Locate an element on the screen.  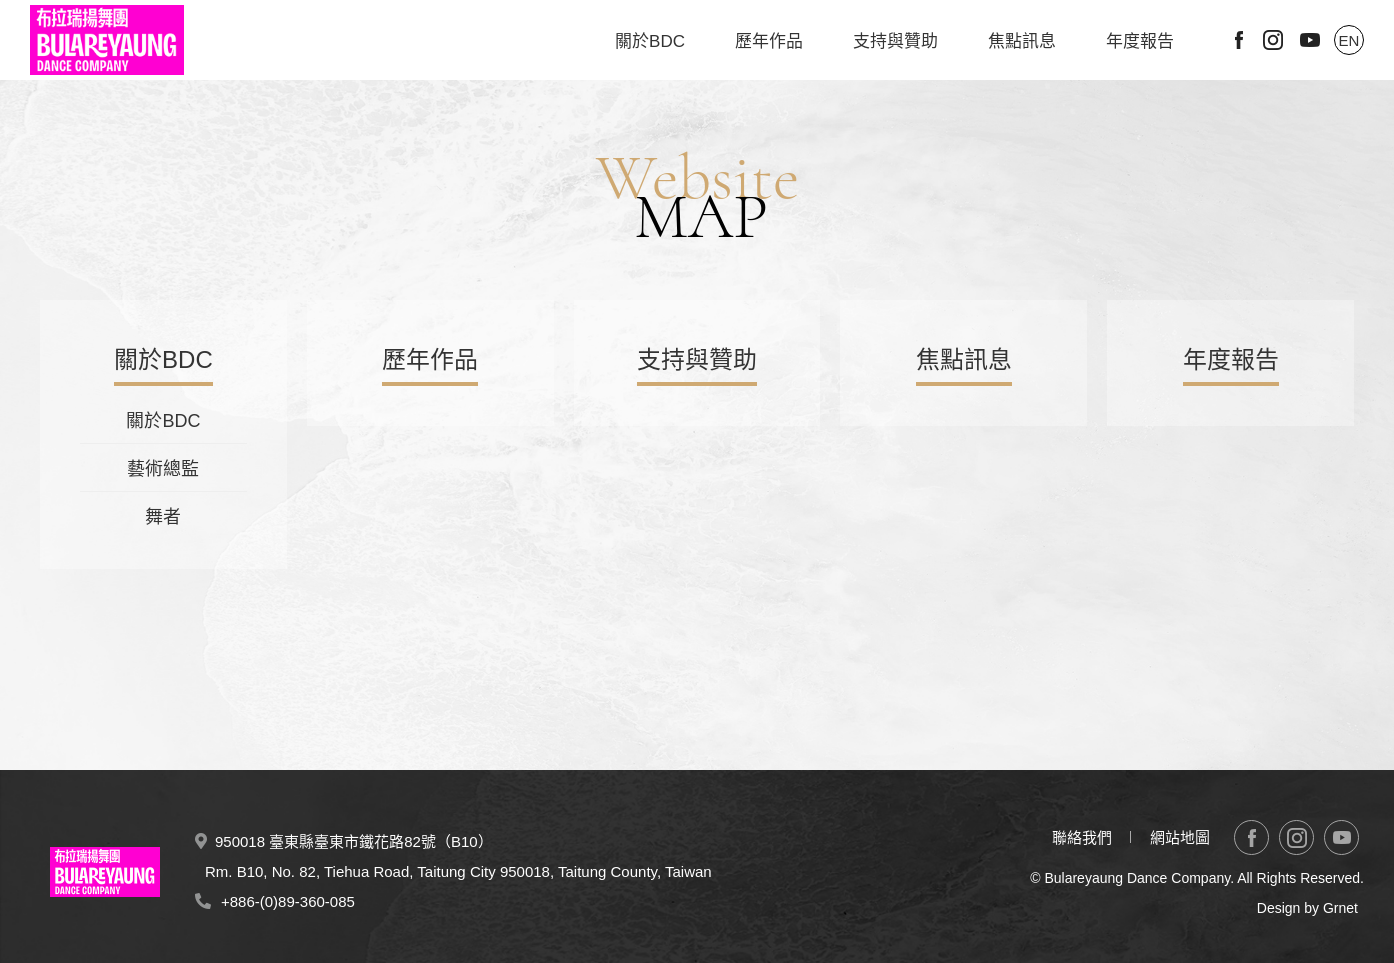
焦點訊息 is located at coordinates (1022, 41).